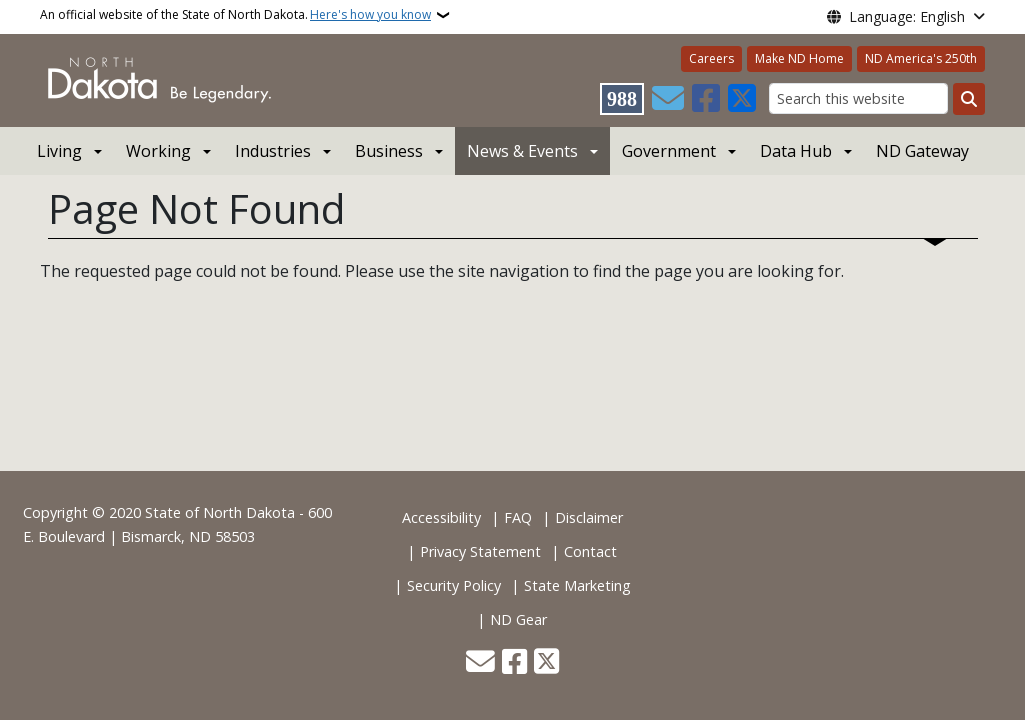  Describe the element at coordinates (796, 151) in the screenshot. I see `Data Hub` at that location.